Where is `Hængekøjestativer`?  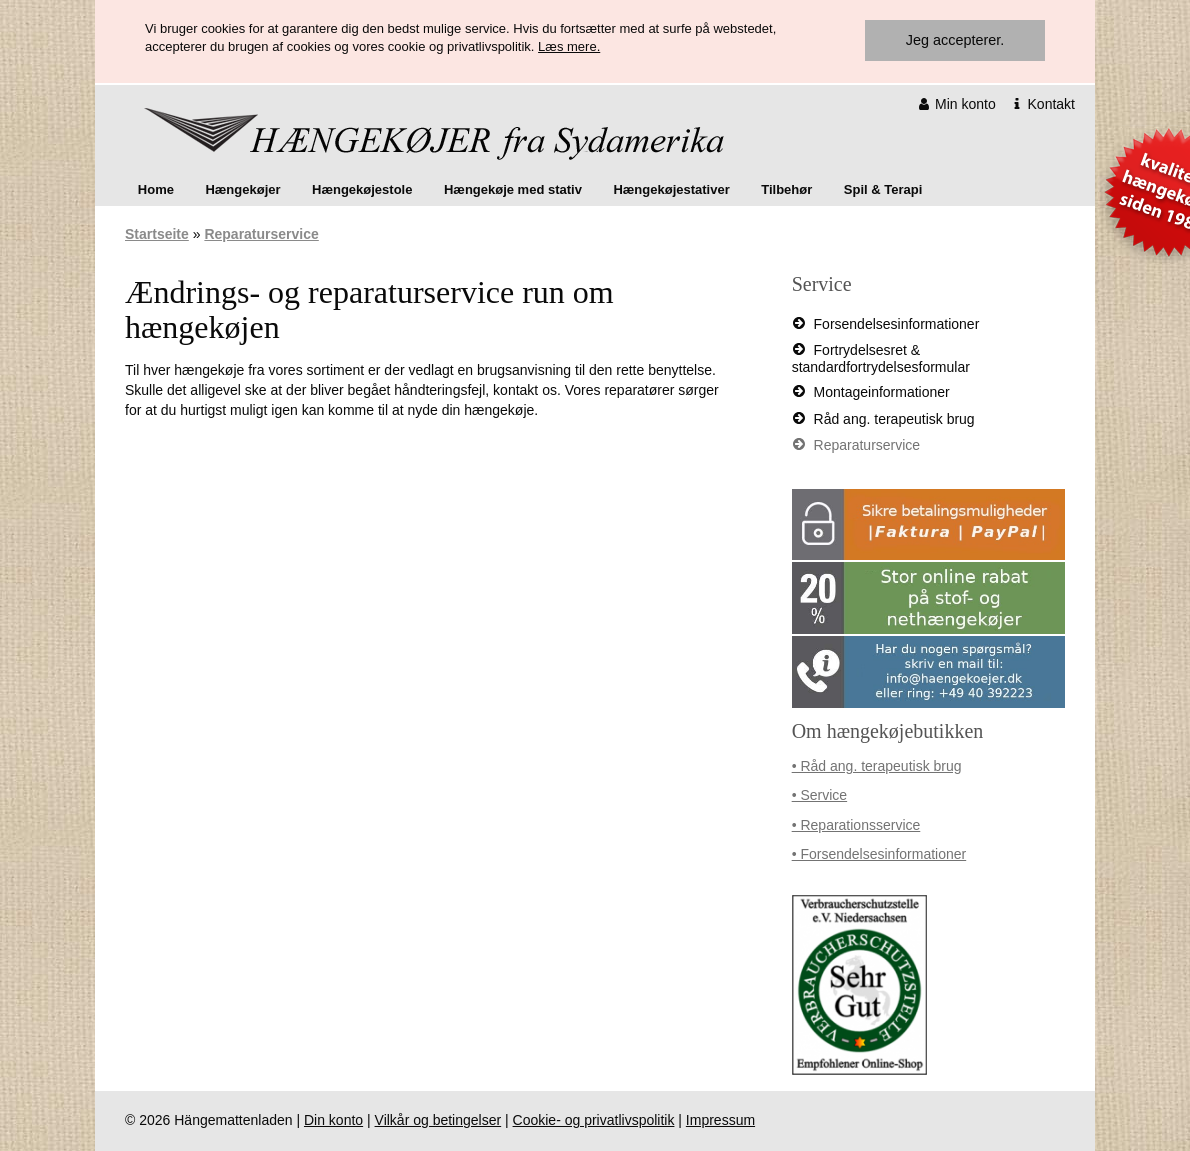
Hængekøjestativer is located at coordinates (671, 189).